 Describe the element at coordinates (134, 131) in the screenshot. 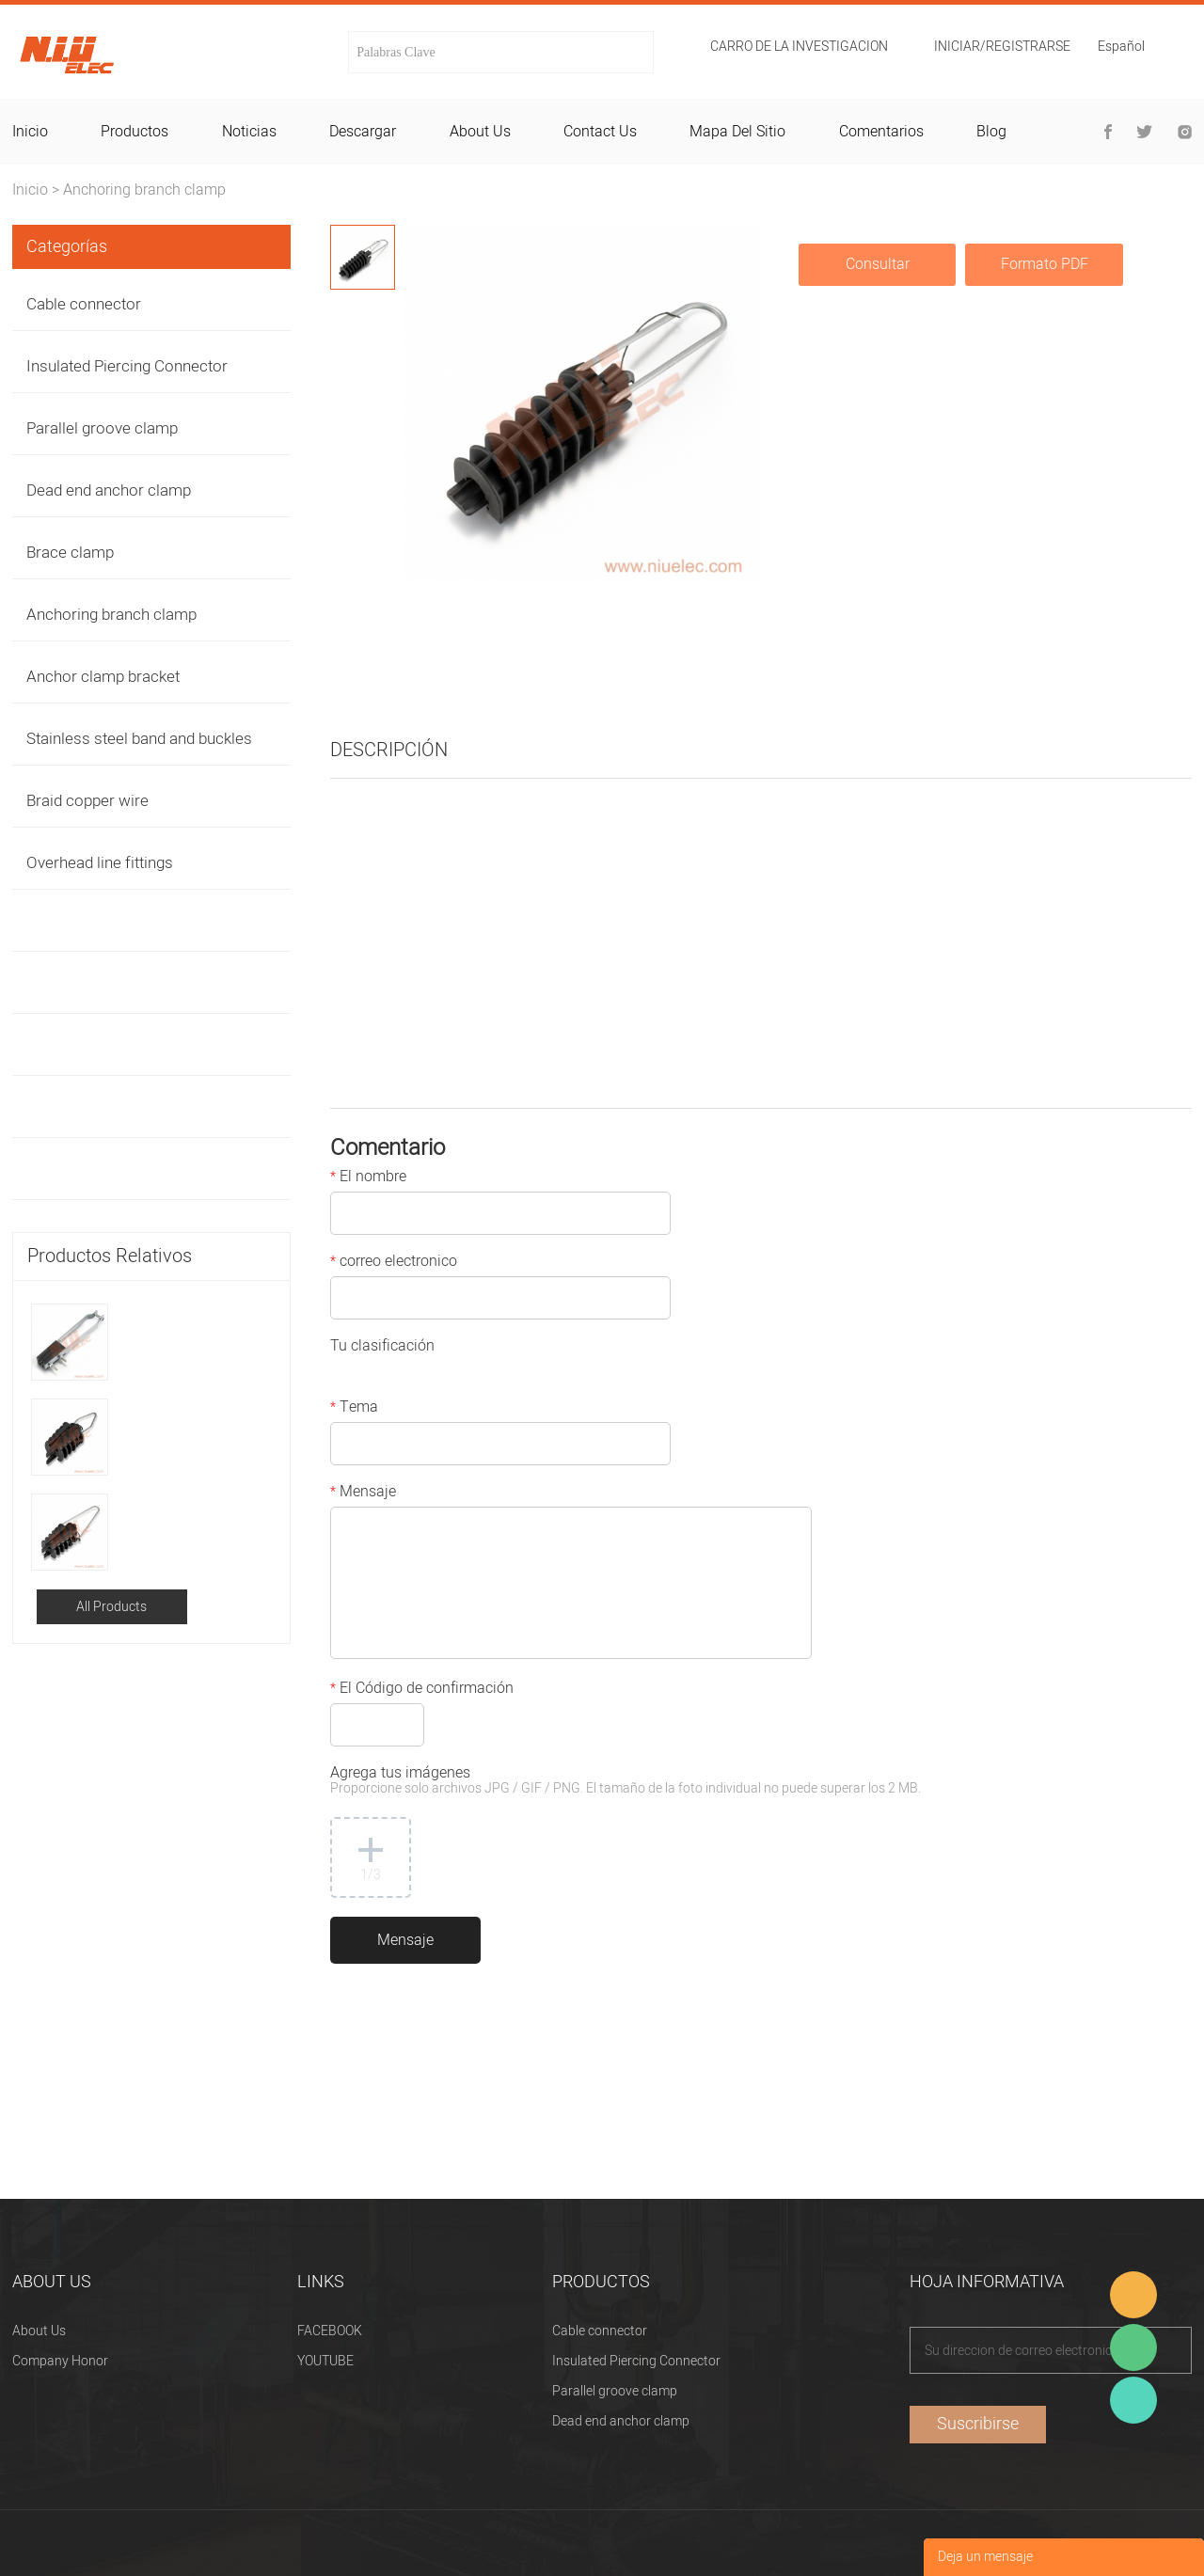

I see `productos` at that location.